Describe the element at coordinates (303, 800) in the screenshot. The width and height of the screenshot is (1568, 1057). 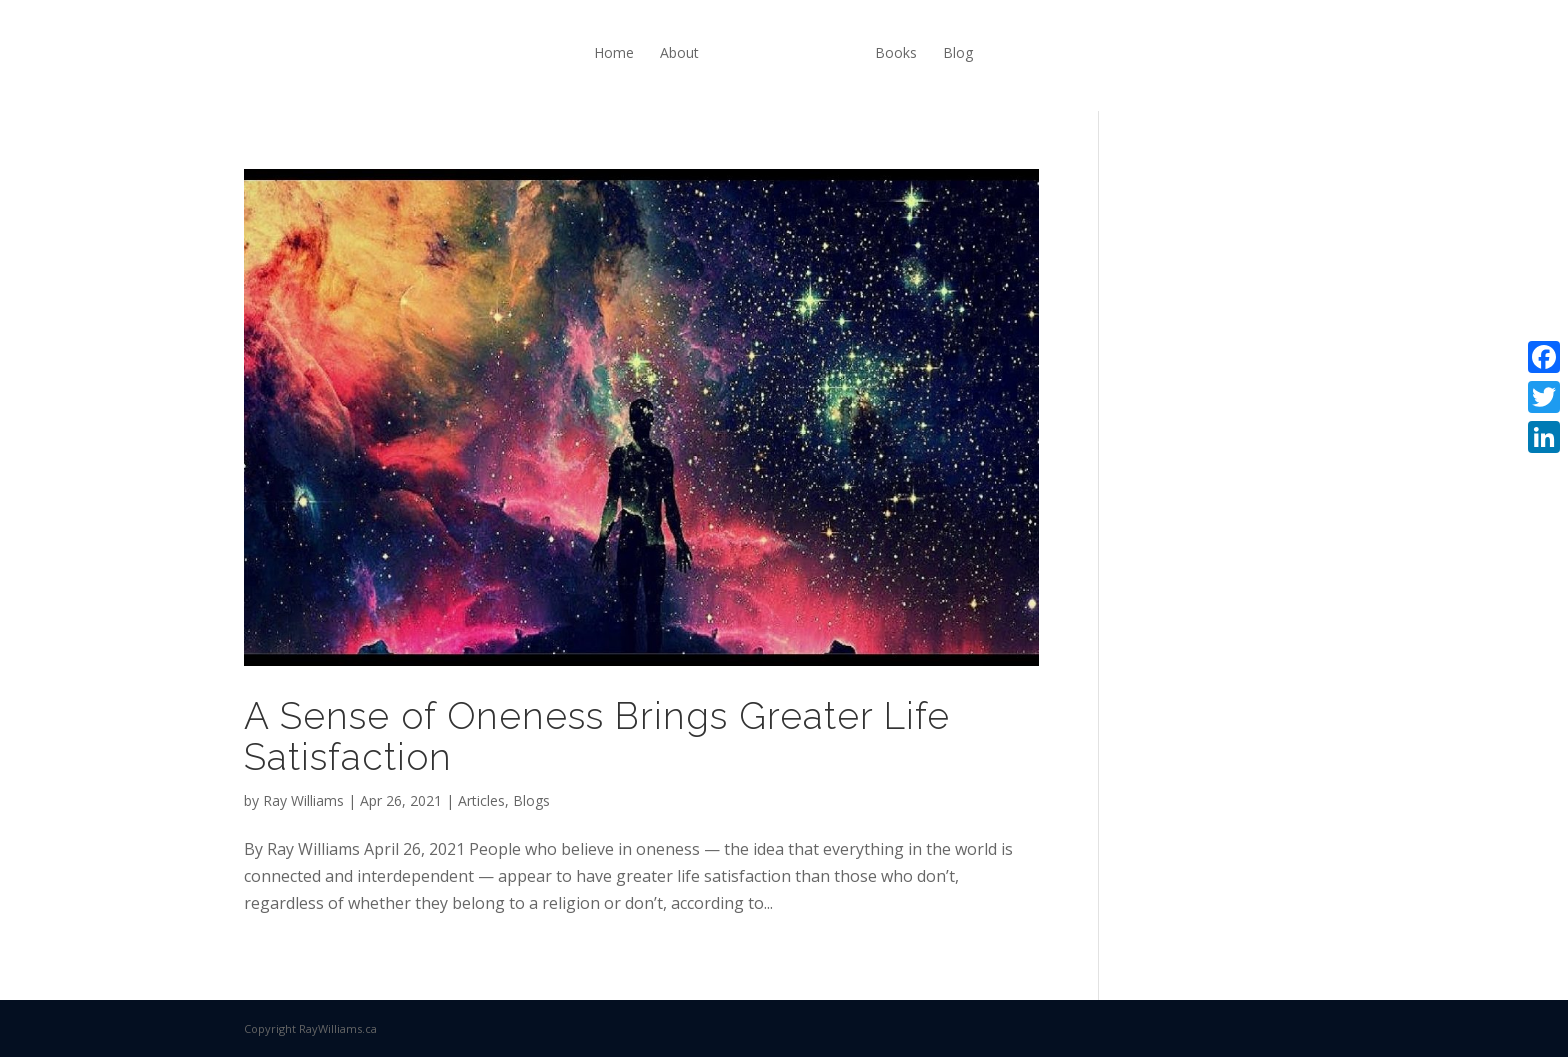
I see `Ray Williams` at that location.